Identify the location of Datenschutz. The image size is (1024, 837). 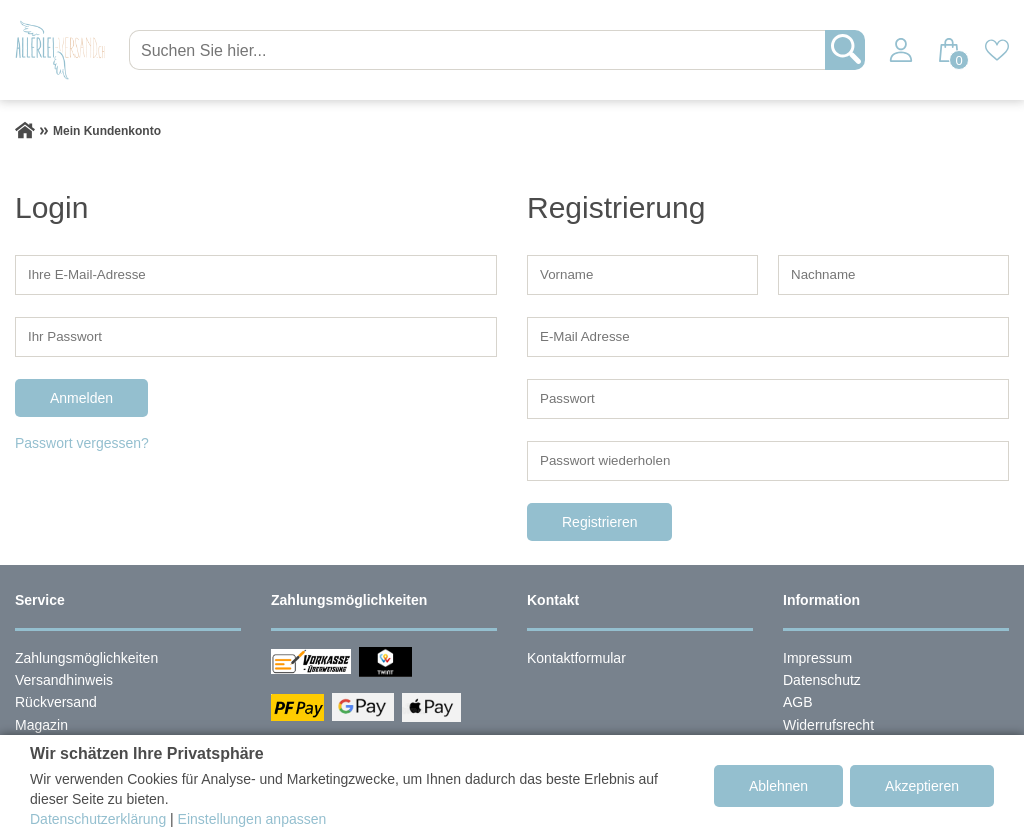
(822, 680).